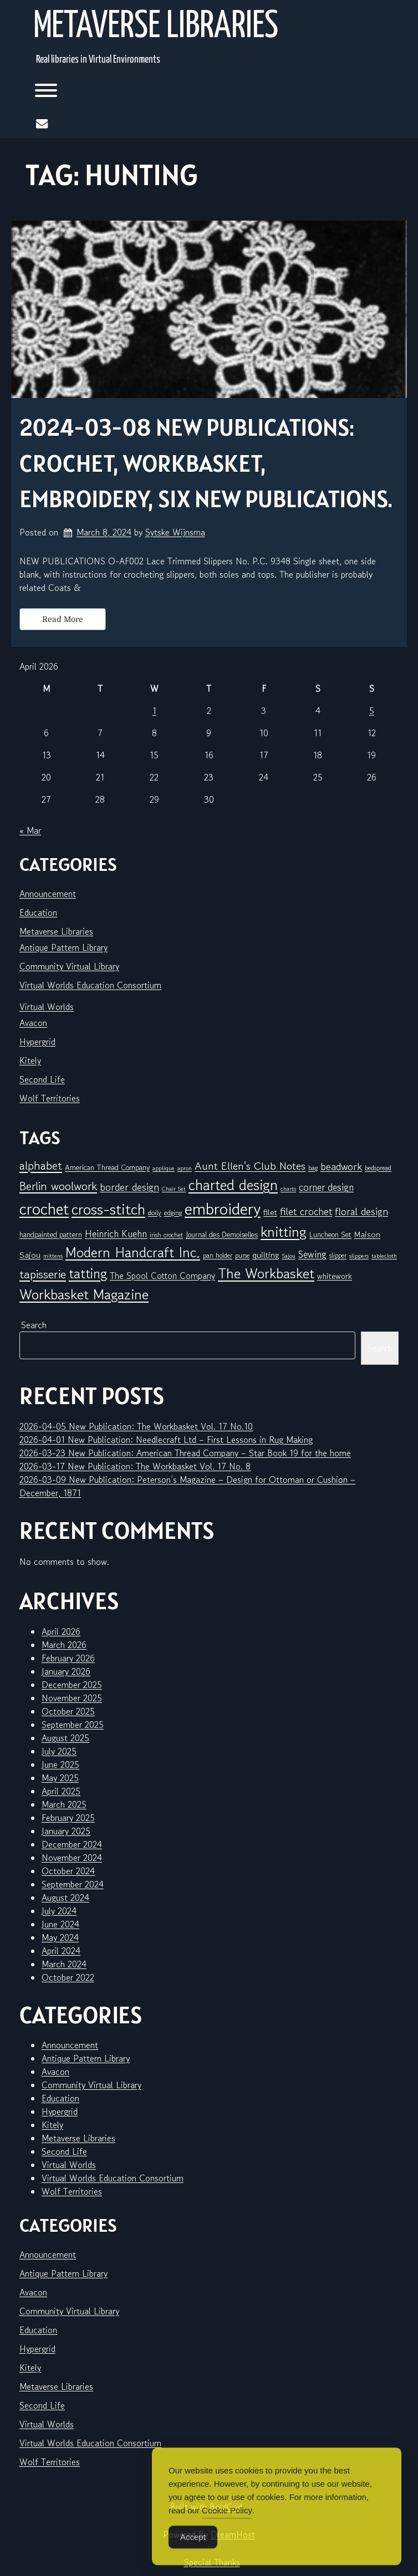 The width and height of the screenshot is (418, 2576). What do you see at coordinates (84, 1294) in the screenshot?
I see `Workbasket Magazine [Workbasket Magazine (45 items)]` at bounding box center [84, 1294].